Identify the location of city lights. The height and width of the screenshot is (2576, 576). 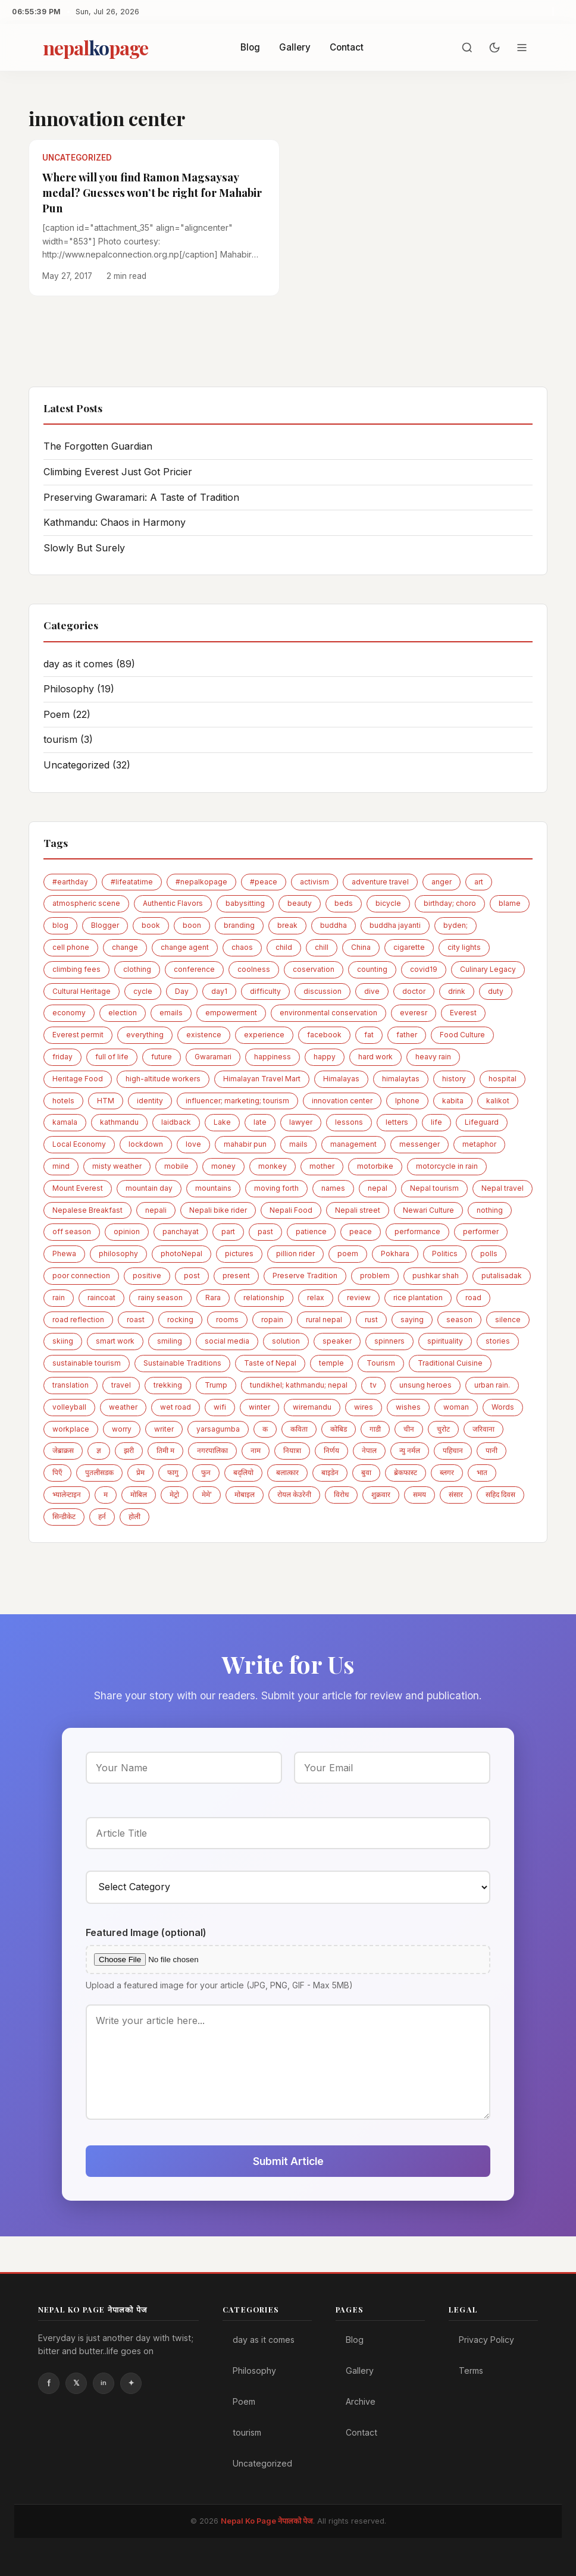
(464, 947).